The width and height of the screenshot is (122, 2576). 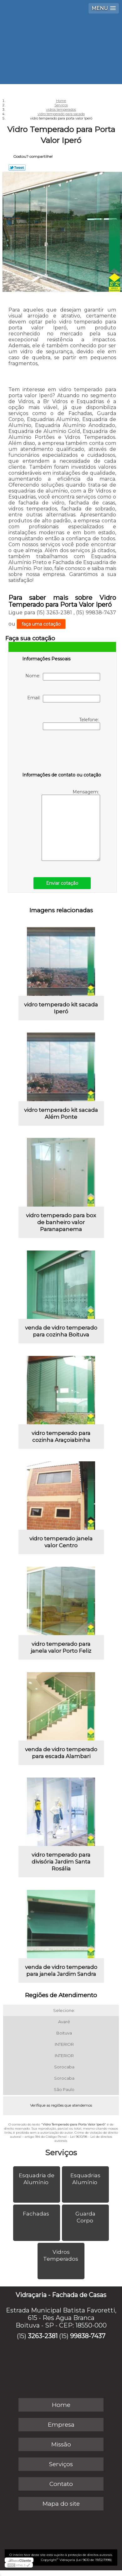 What do you see at coordinates (61, 2404) in the screenshot?
I see `Home` at bounding box center [61, 2404].